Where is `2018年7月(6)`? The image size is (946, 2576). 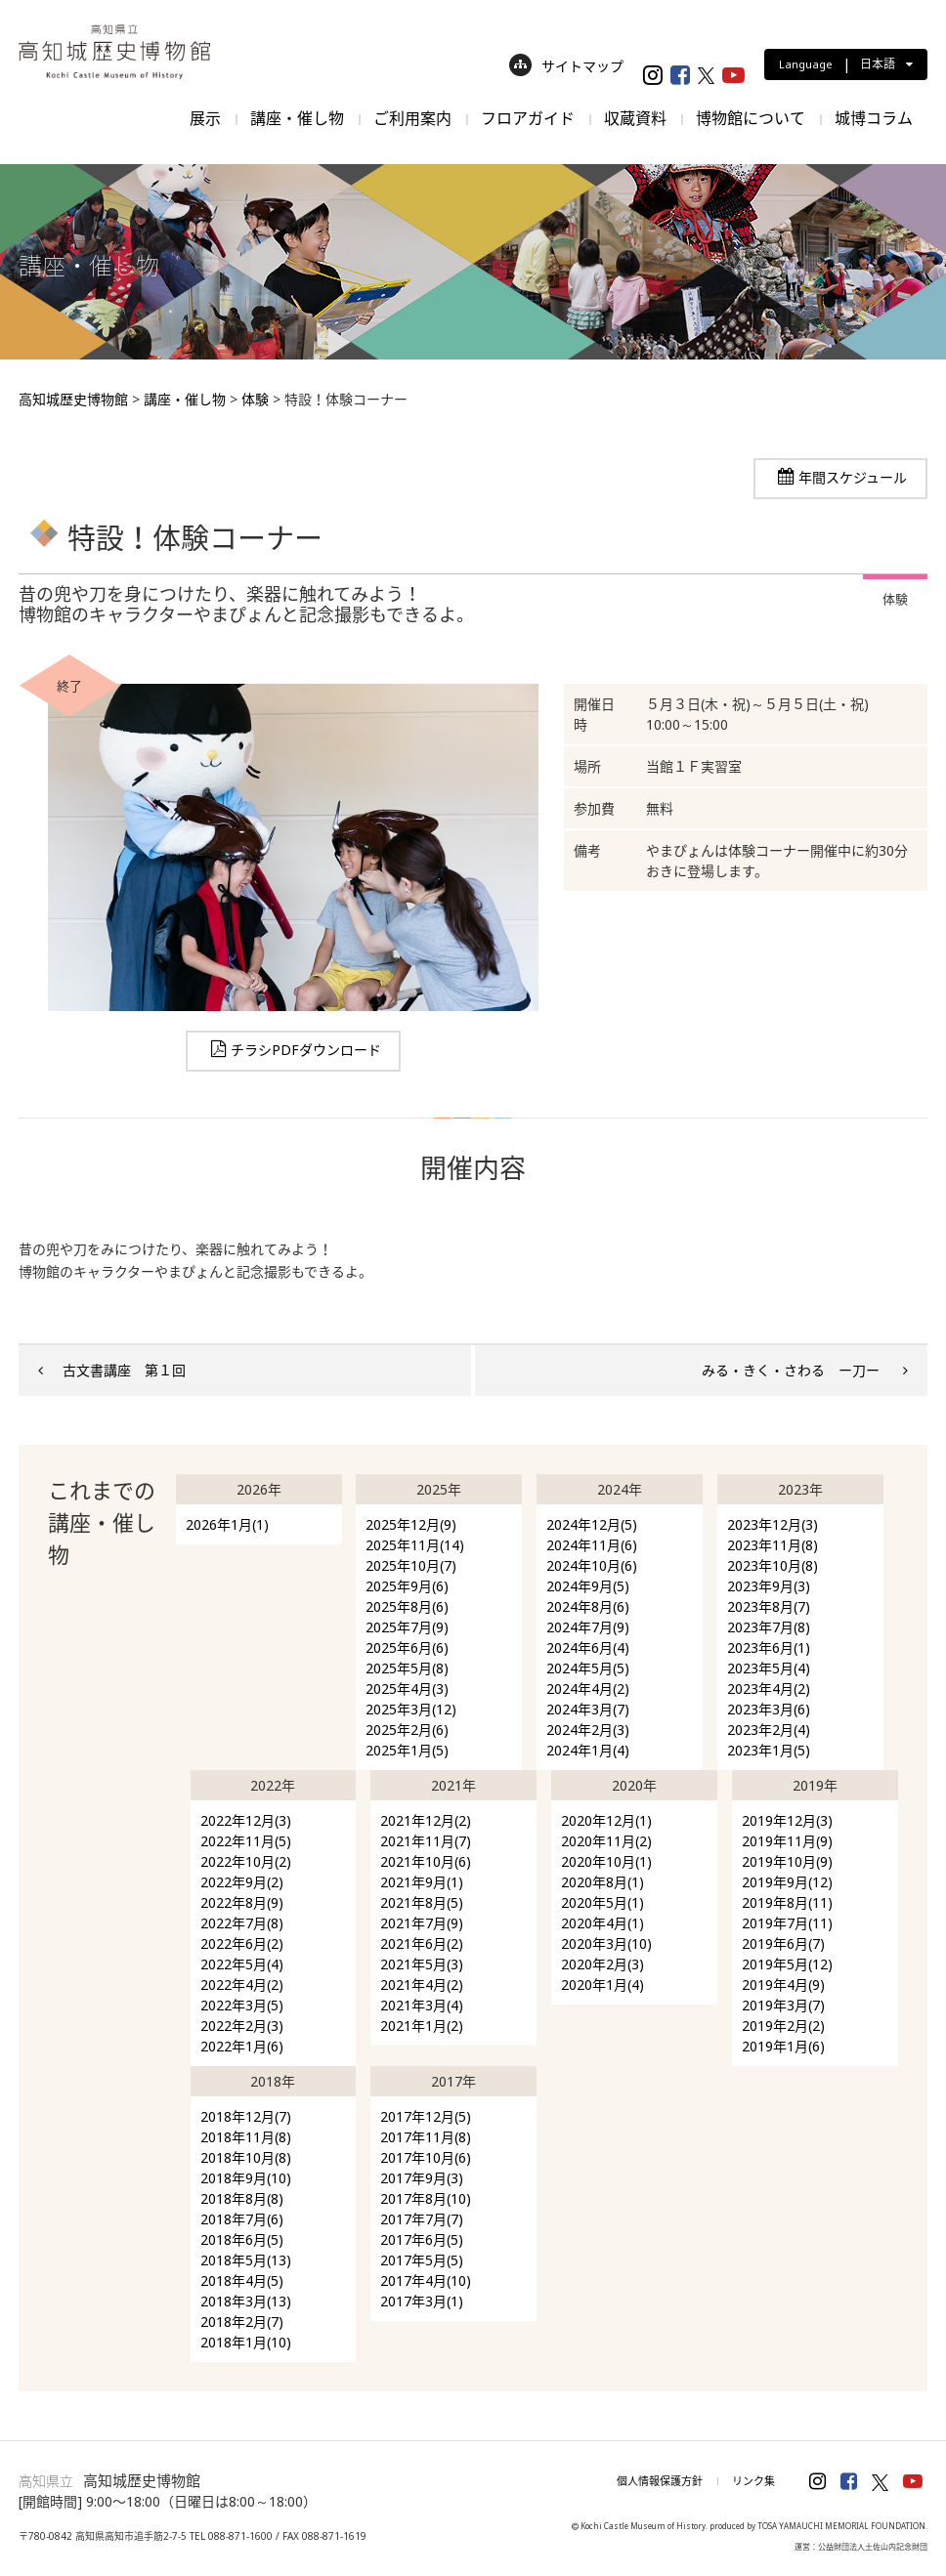 2018年7月(6) is located at coordinates (241, 2219).